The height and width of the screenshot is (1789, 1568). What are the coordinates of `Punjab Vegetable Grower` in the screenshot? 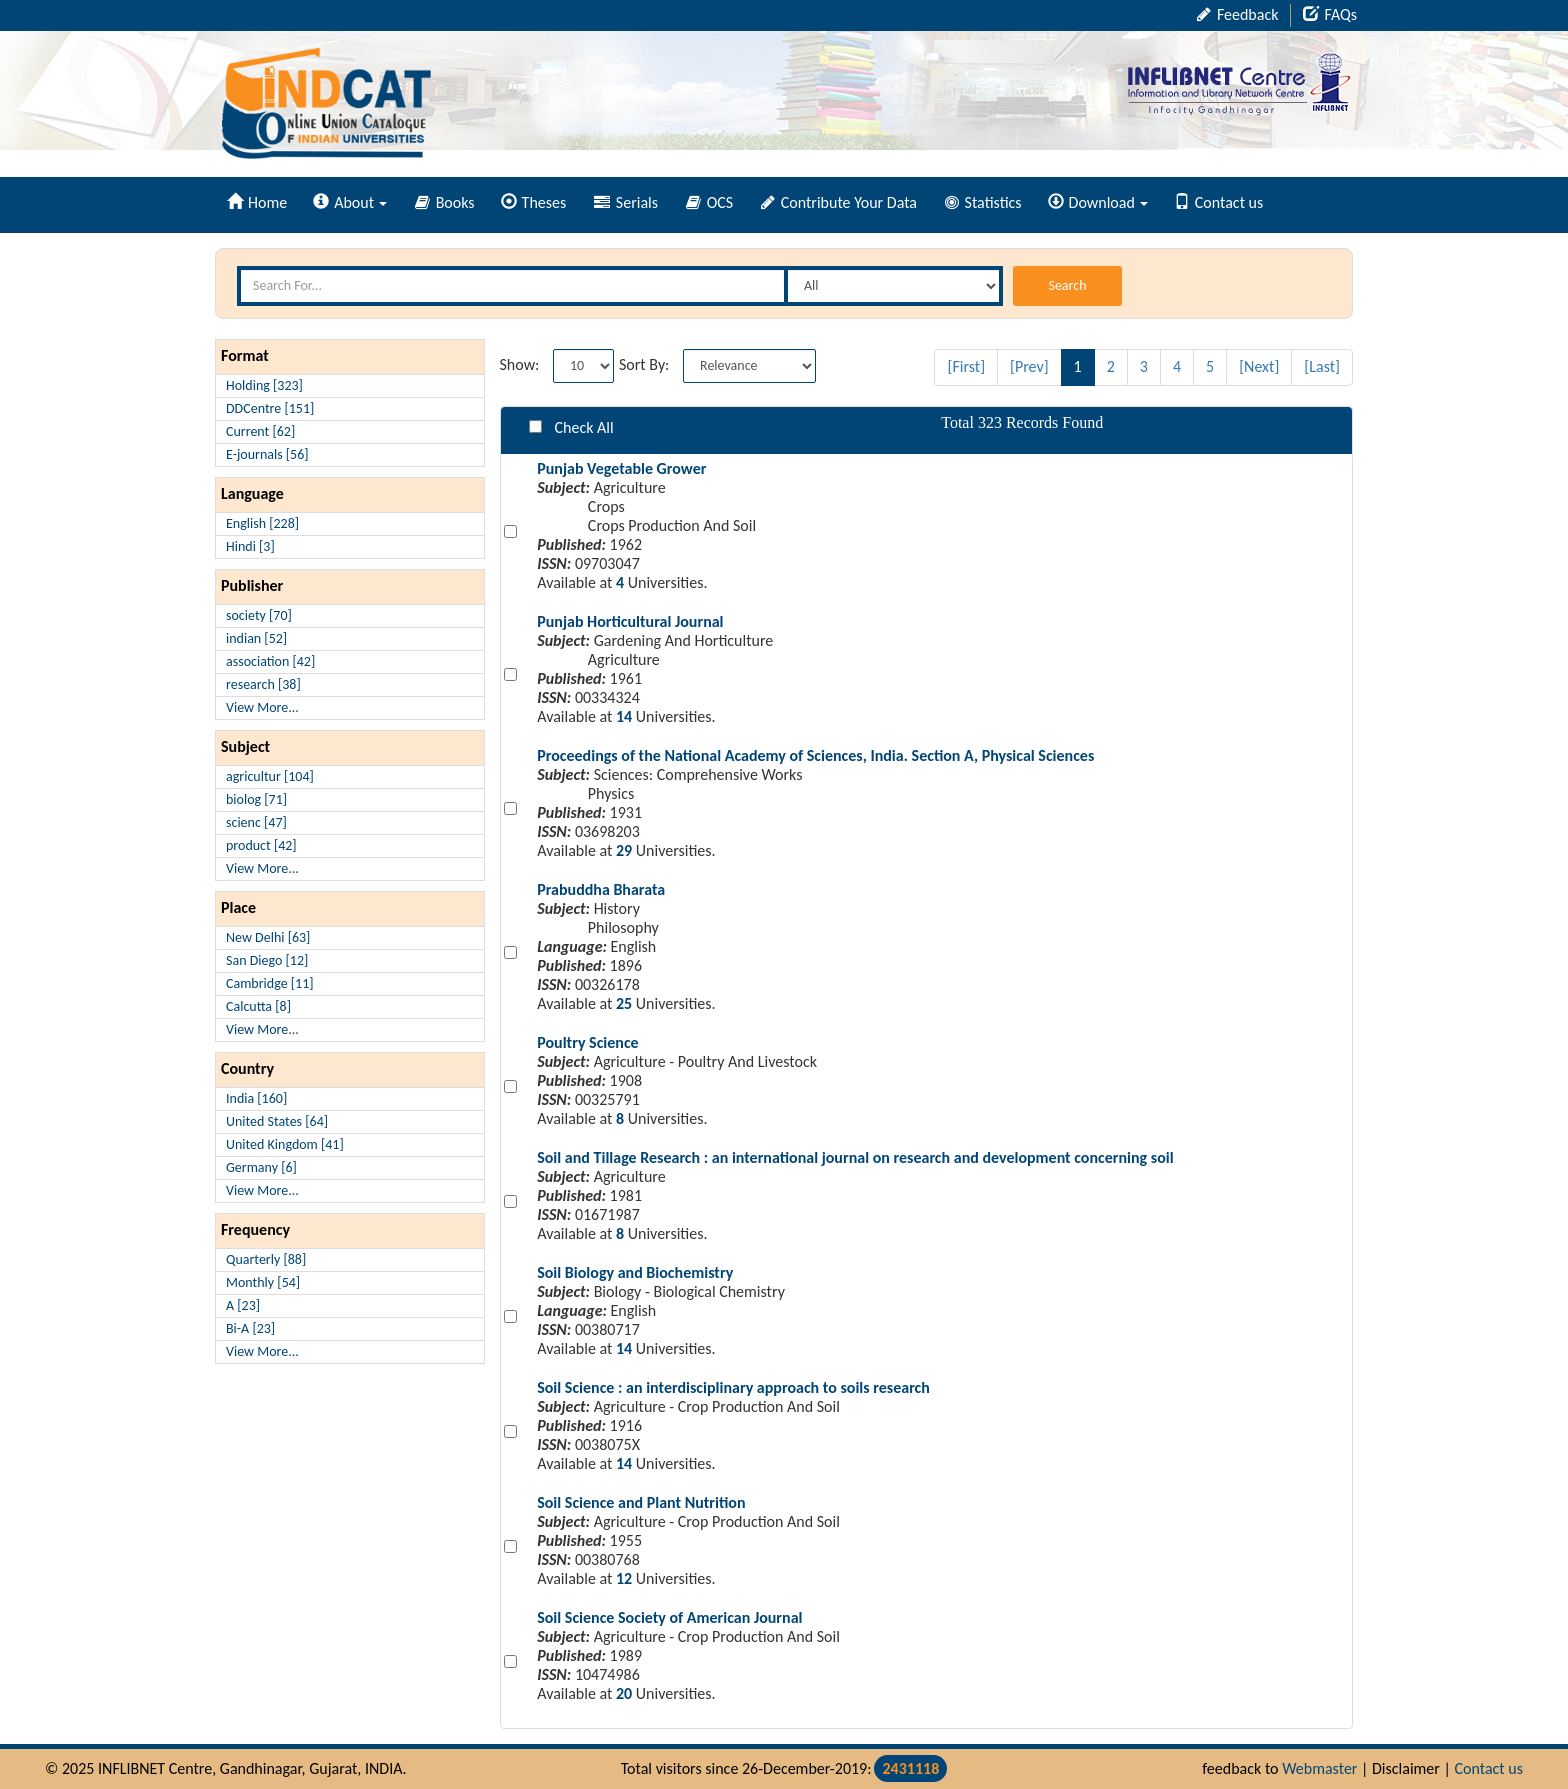 It's located at (621, 468).